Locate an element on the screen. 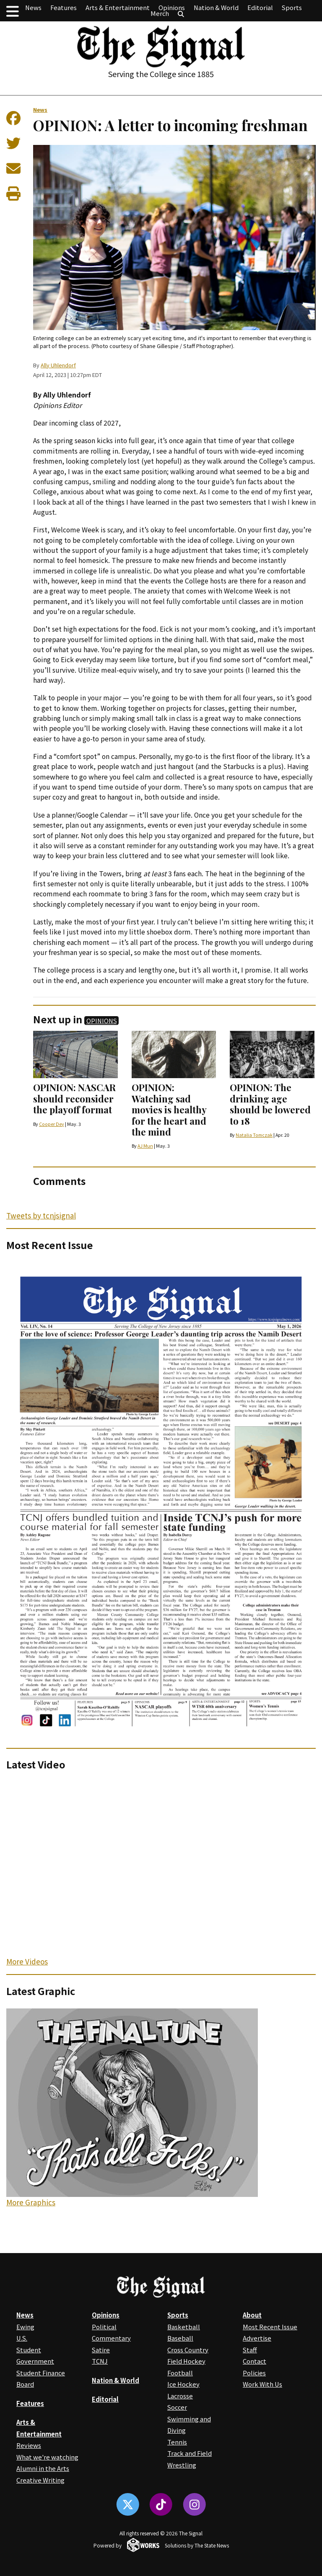  Arts & Entertainment is located at coordinates (118, 7).